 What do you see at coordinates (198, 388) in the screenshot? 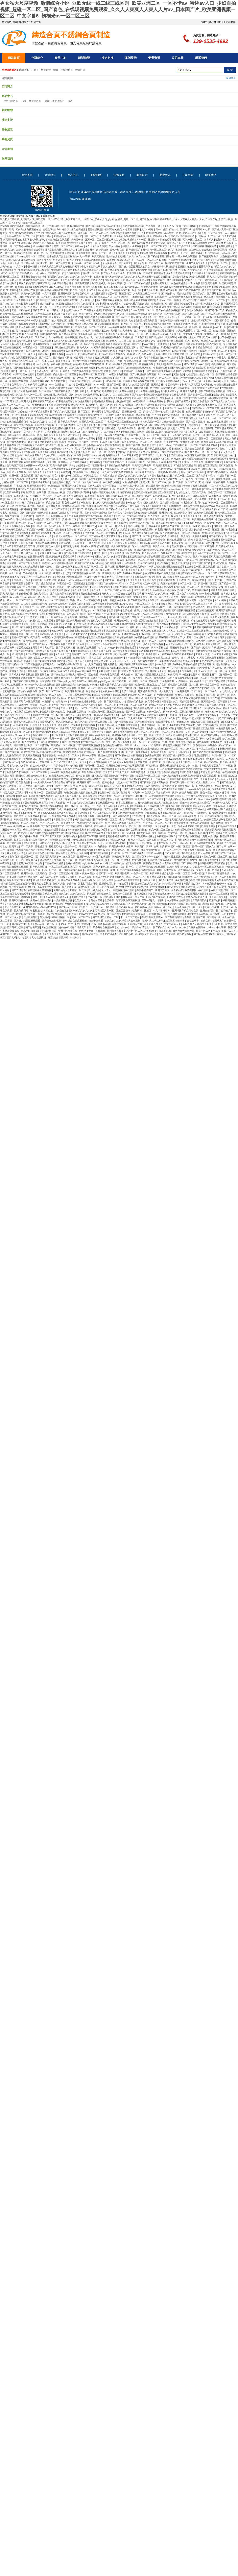
I see `欧美精品99` at bounding box center [198, 388].